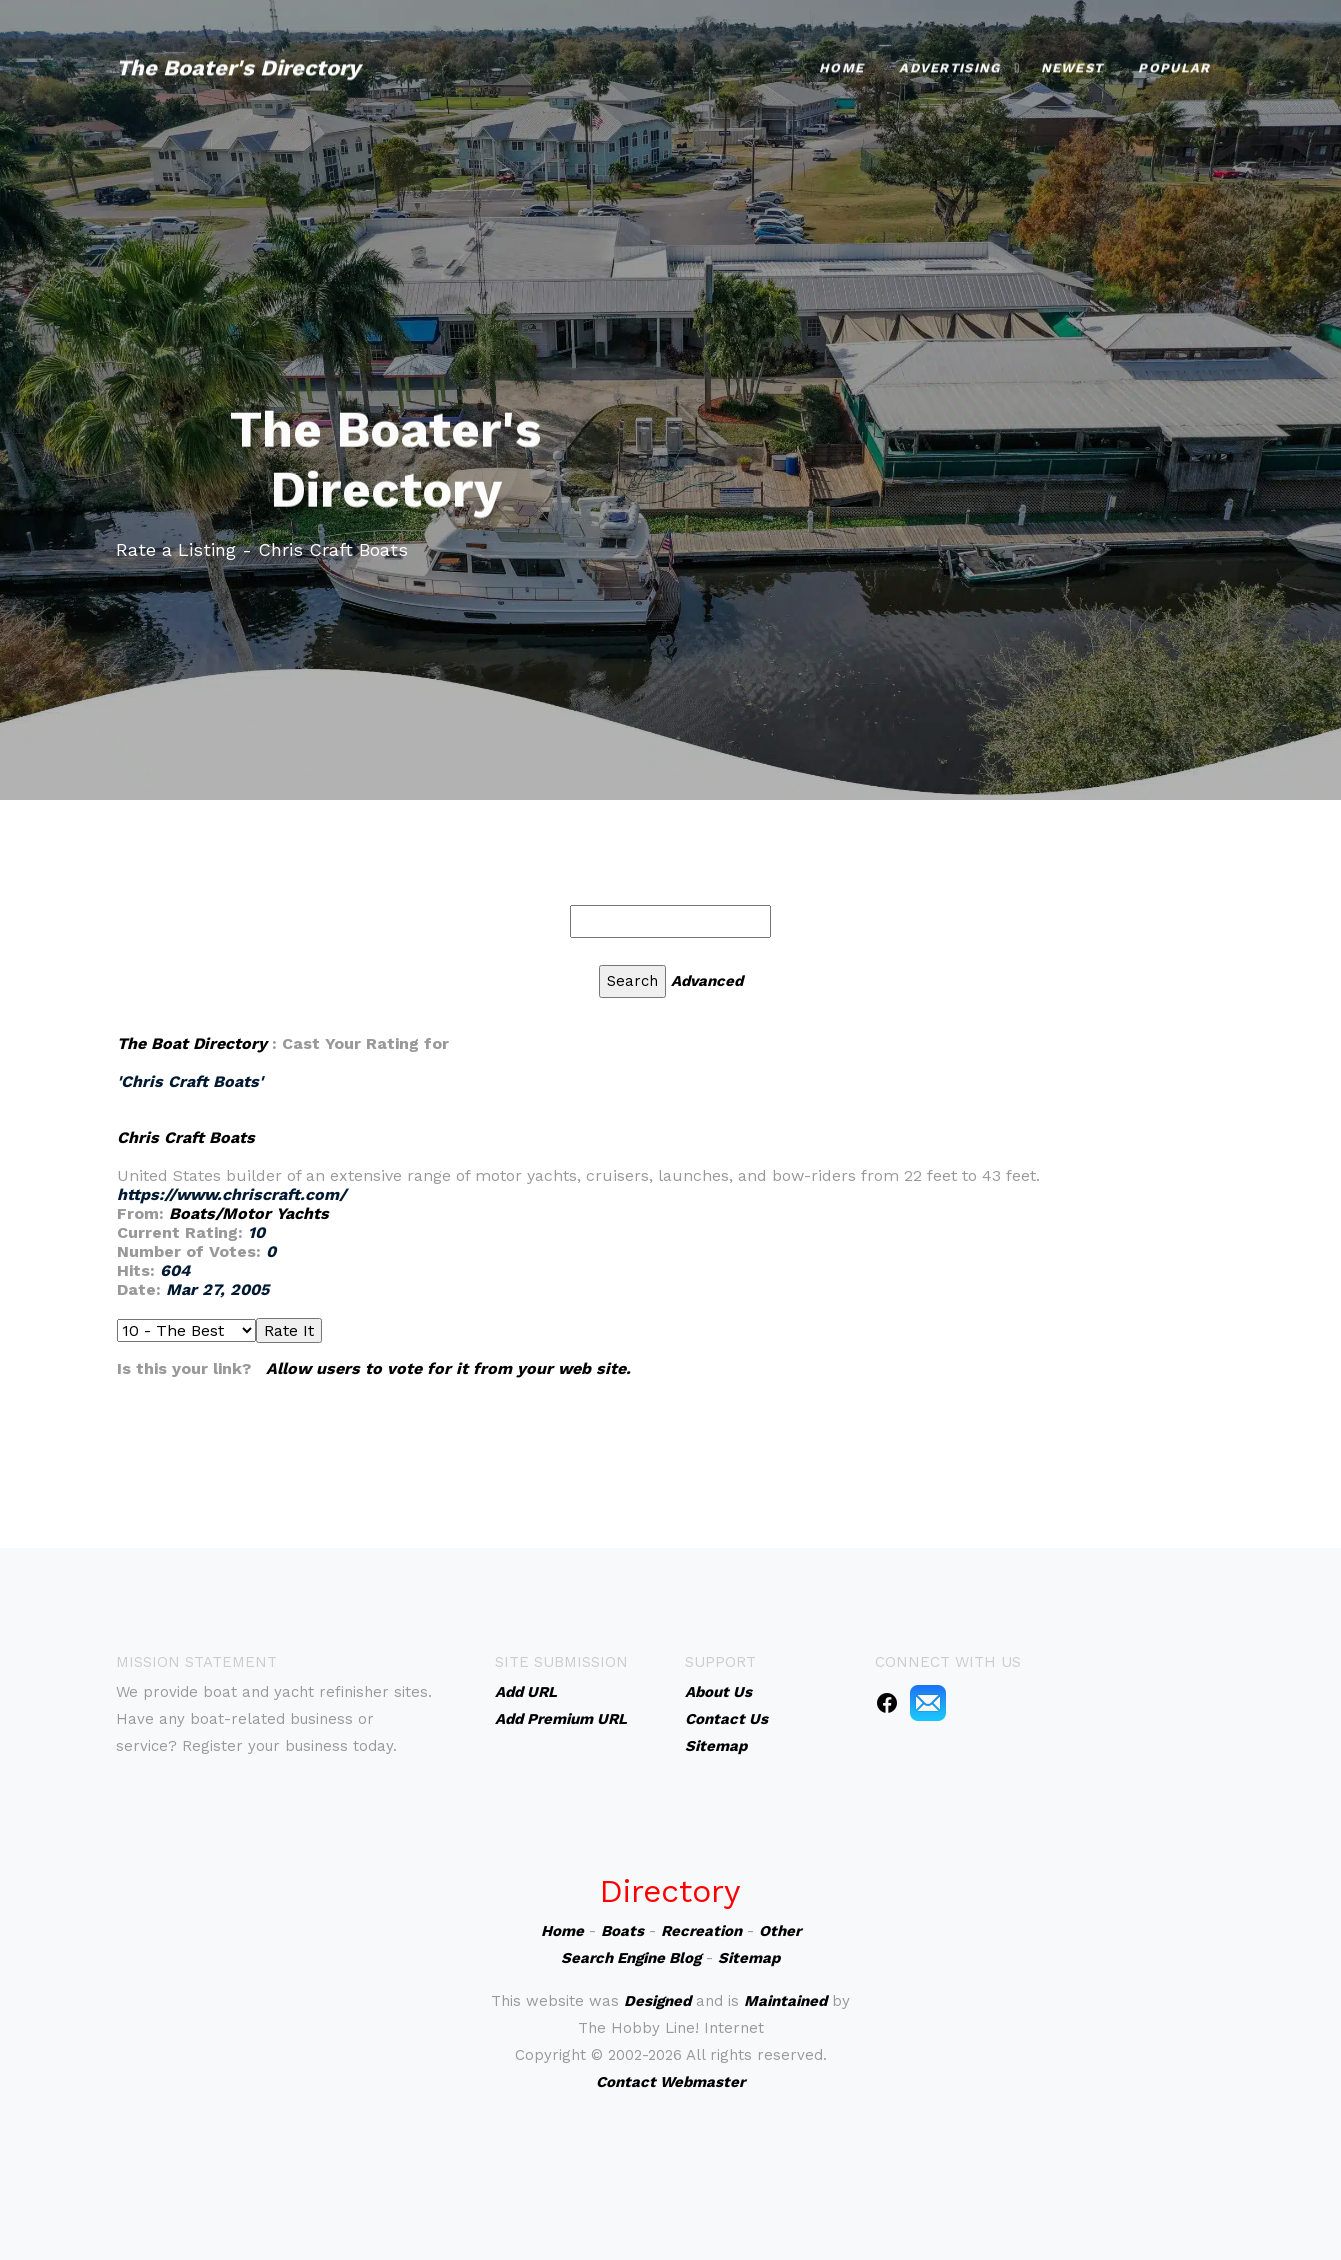 This screenshot has height=2260, width=1341. I want to click on Search Engine Blog, so click(631, 1958).